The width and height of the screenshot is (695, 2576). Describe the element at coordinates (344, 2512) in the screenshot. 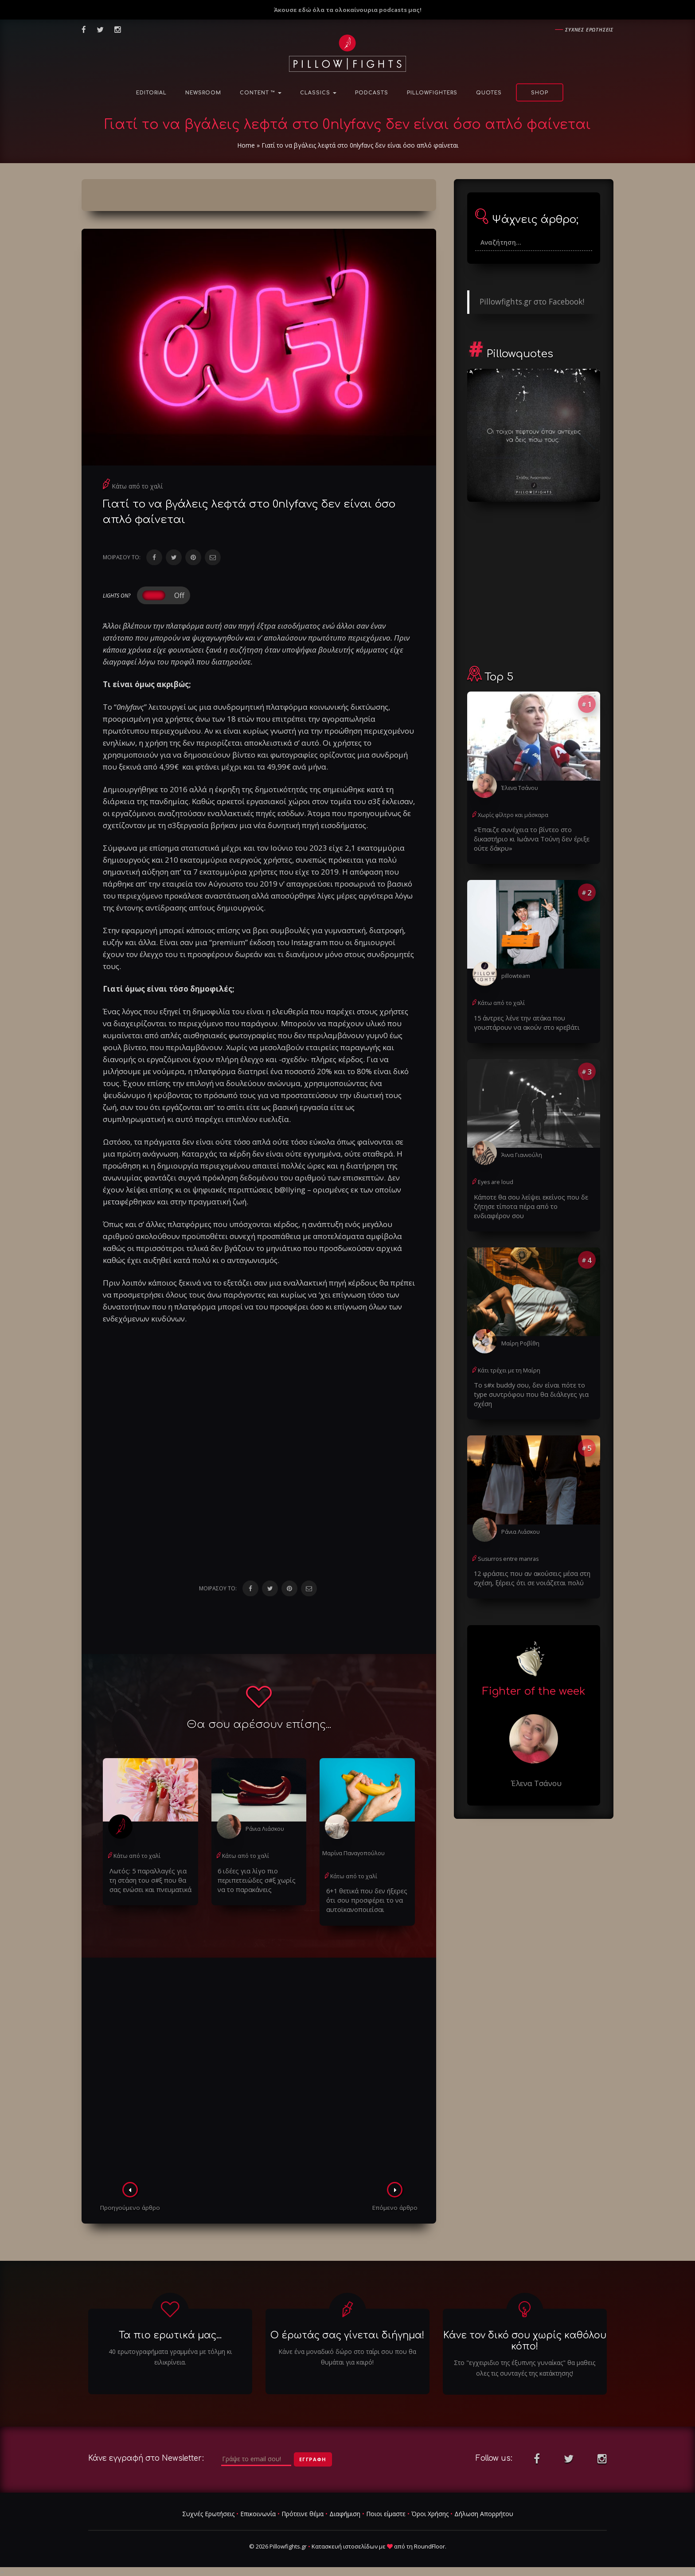

I see `Διαφήμιση` at that location.